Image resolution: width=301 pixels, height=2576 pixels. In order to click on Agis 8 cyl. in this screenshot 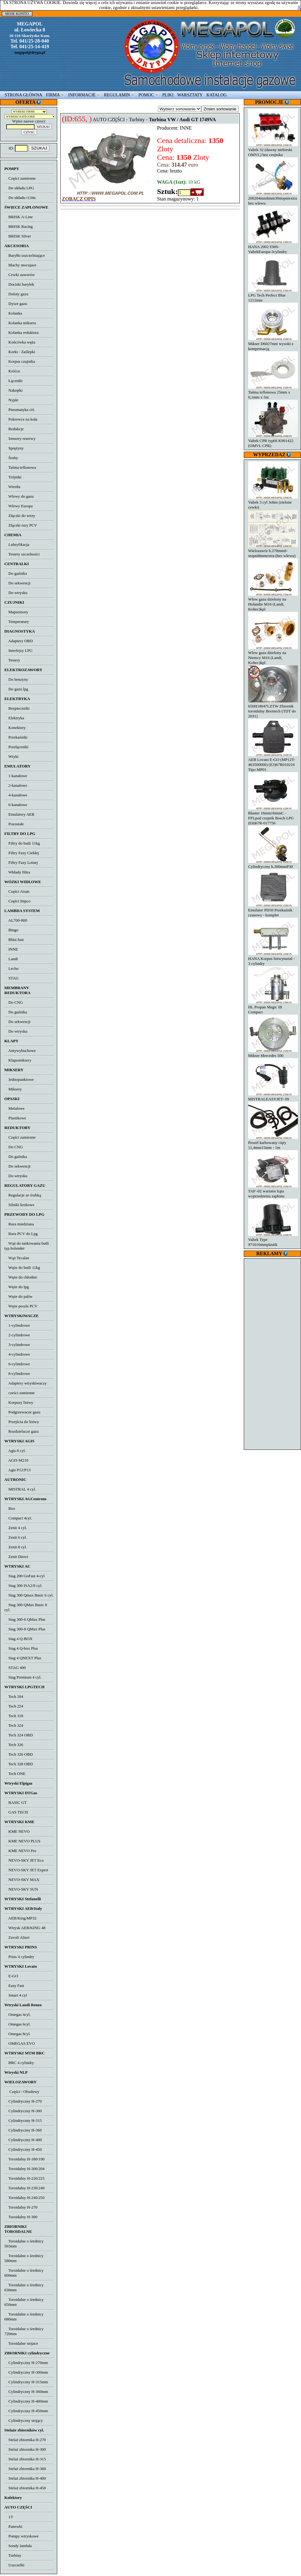, I will do `click(15, 1450)`.